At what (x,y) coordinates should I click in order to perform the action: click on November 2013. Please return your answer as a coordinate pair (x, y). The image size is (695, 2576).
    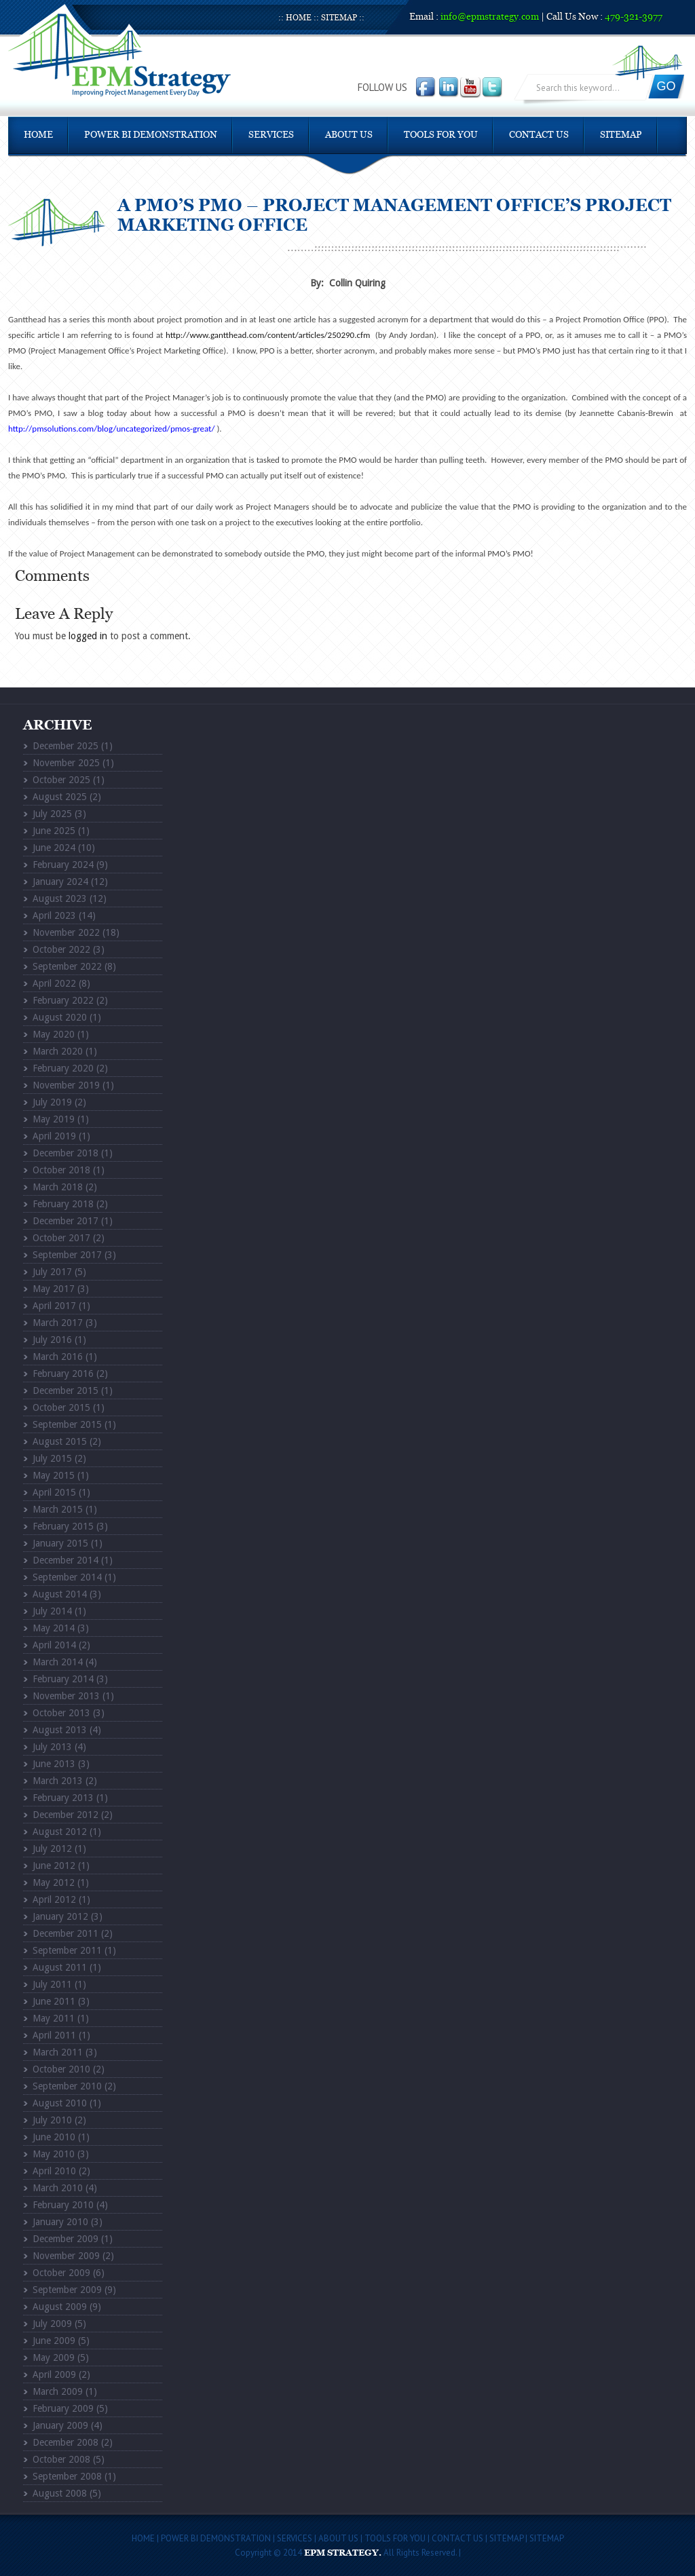
    Looking at the image, I should click on (66, 1695).